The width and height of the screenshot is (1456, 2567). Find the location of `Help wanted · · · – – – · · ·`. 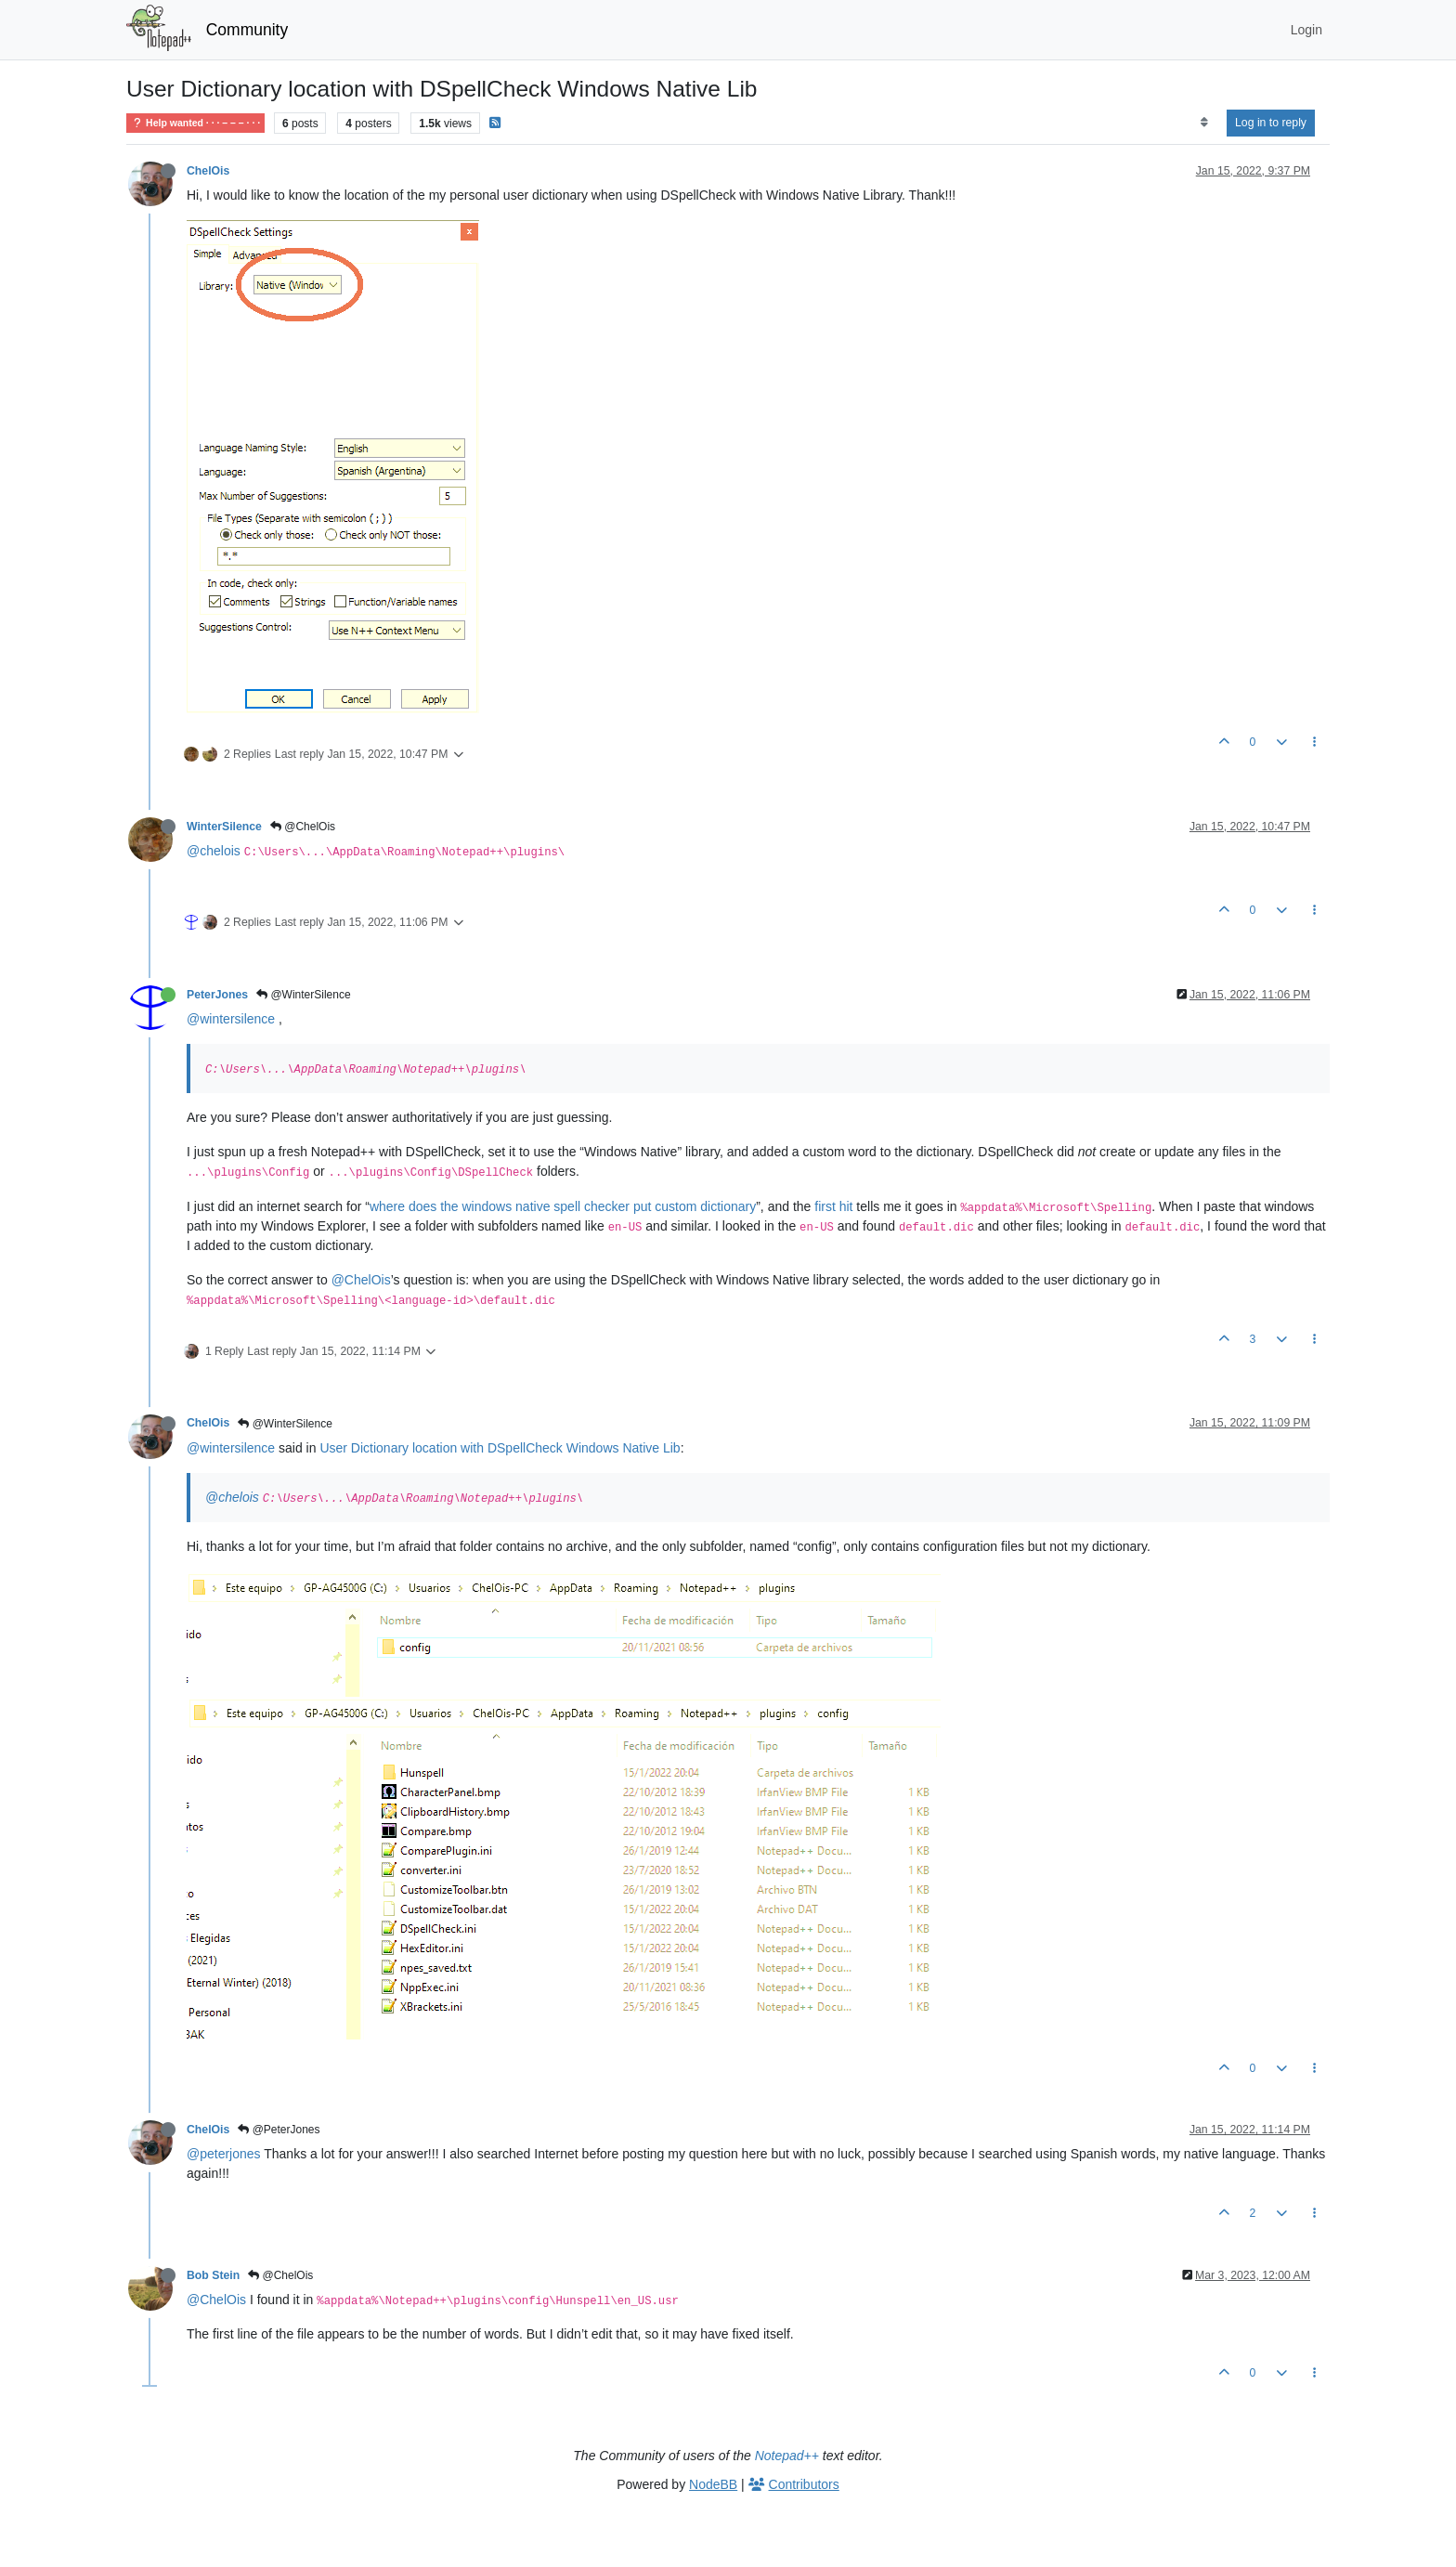

Help wanted · · · – – – · · · is located at coordinates (195, 123).